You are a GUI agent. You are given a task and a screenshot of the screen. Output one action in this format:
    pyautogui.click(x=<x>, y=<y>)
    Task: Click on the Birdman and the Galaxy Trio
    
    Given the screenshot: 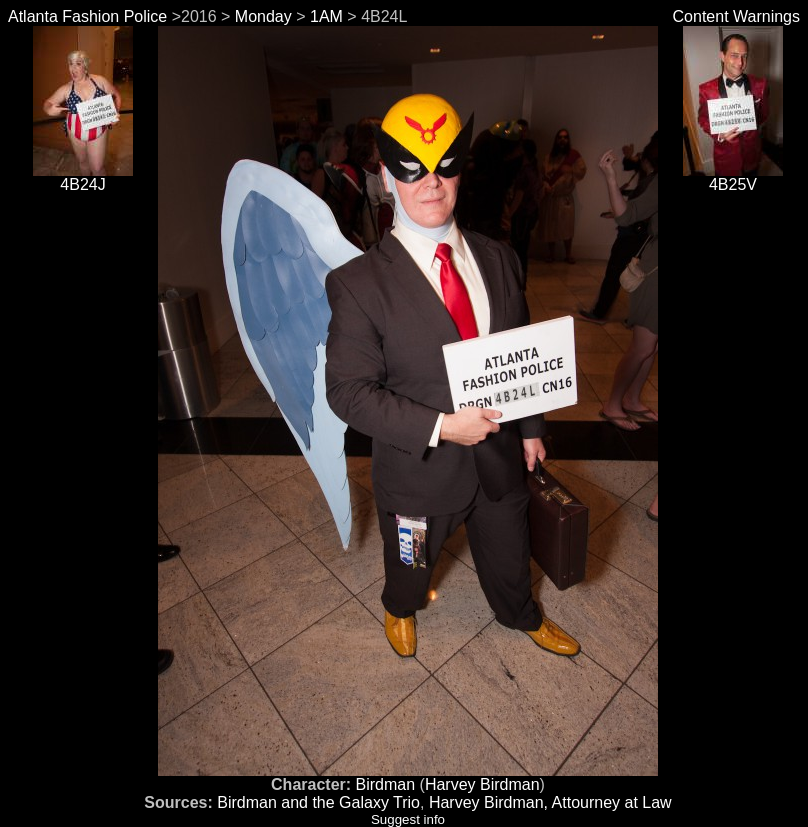 What is the action you would take?
    pyautogui.click(x=318, y=802)
    